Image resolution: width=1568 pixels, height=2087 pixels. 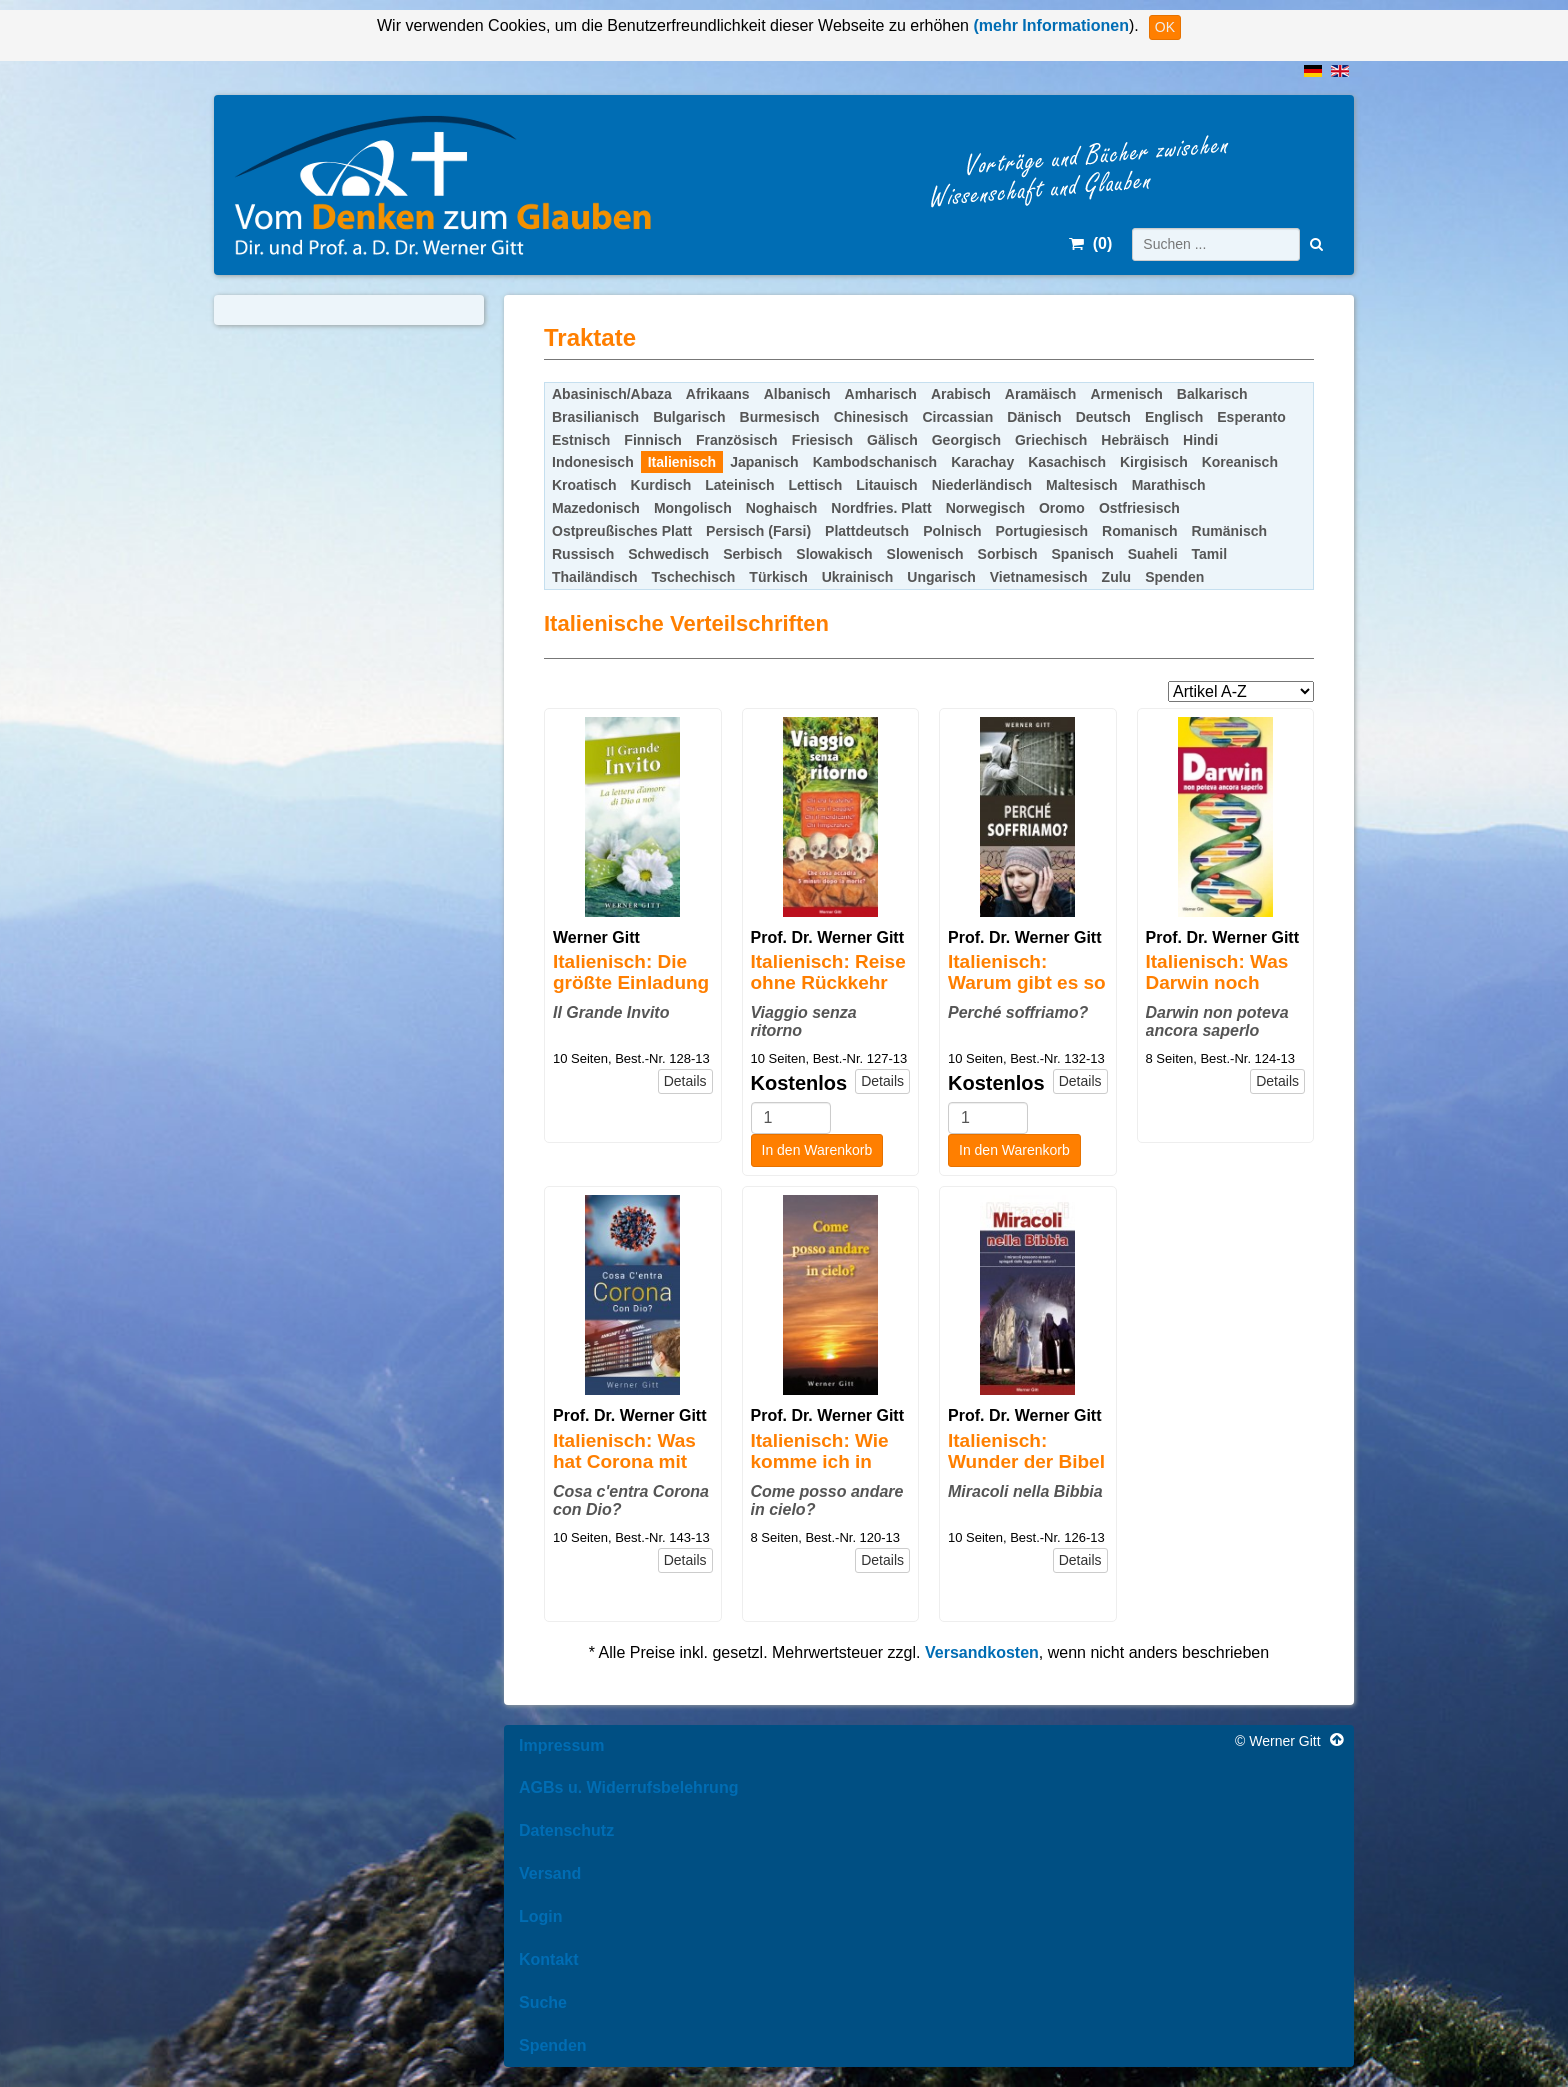 I want to click on Bulgarisch, so click(x=689, y=417).